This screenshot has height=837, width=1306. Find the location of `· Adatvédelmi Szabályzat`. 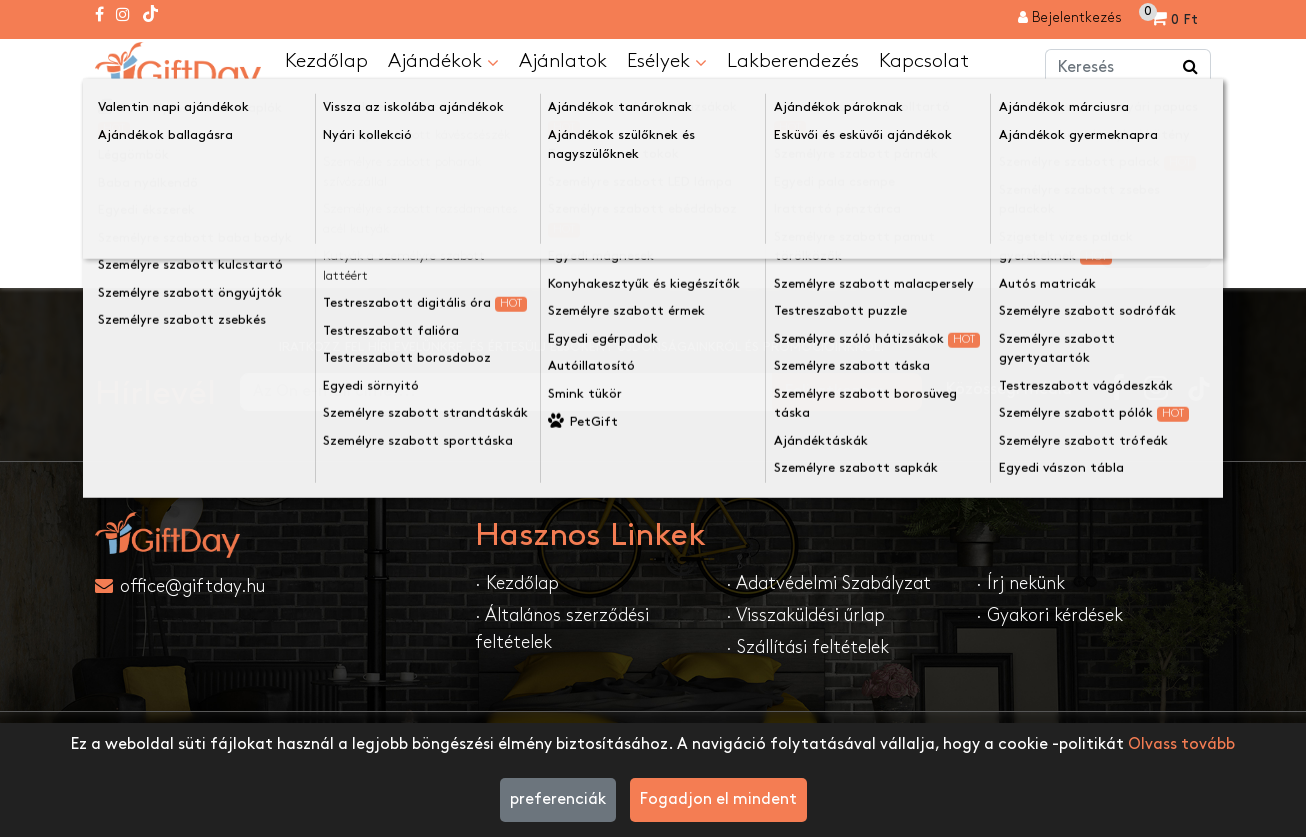

· Adatvédelmi Szabályzat is located at coordinates (828, 583).